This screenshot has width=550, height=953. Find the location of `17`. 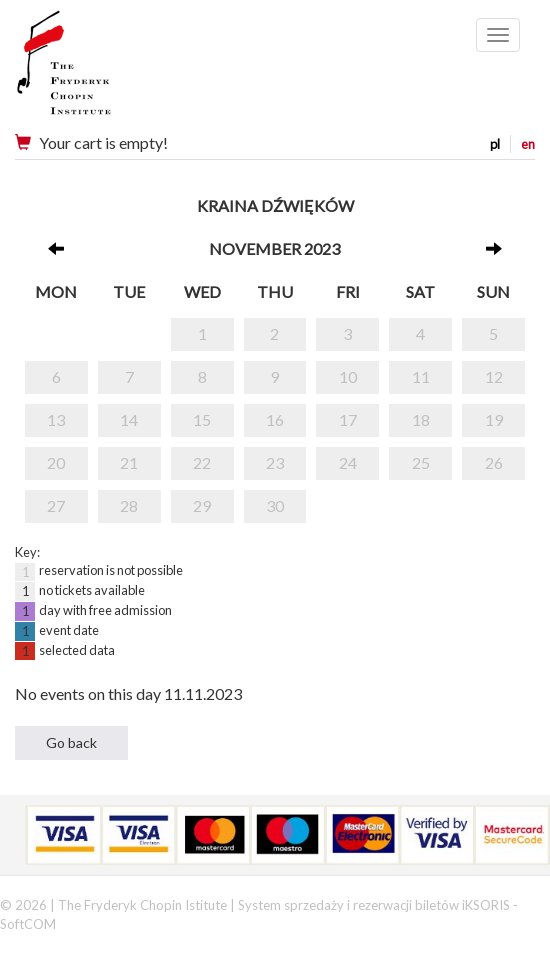

17 is located at coordinates (348, 419).